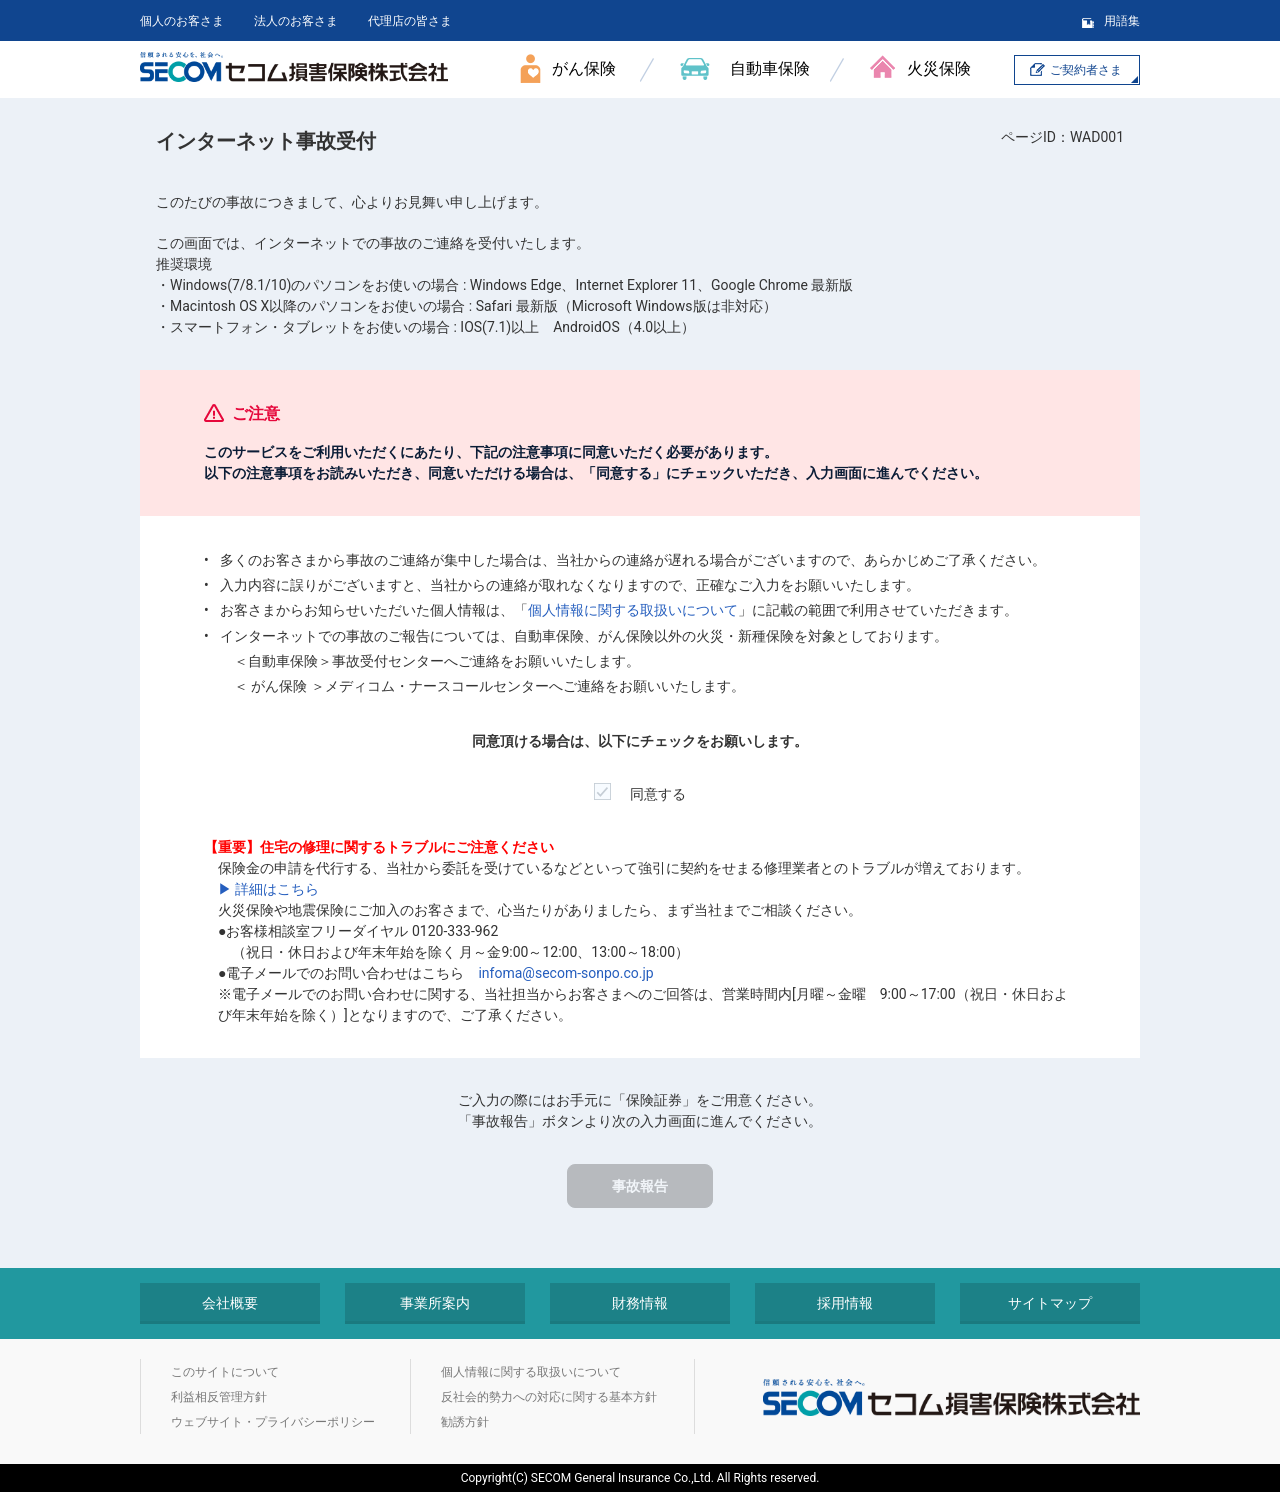 Image resolution: width=1280 pixels, height=1492 pixels. Describe the element at coordinates (296, 21) in the screenshot. I see `法人のお客さま` at that location.